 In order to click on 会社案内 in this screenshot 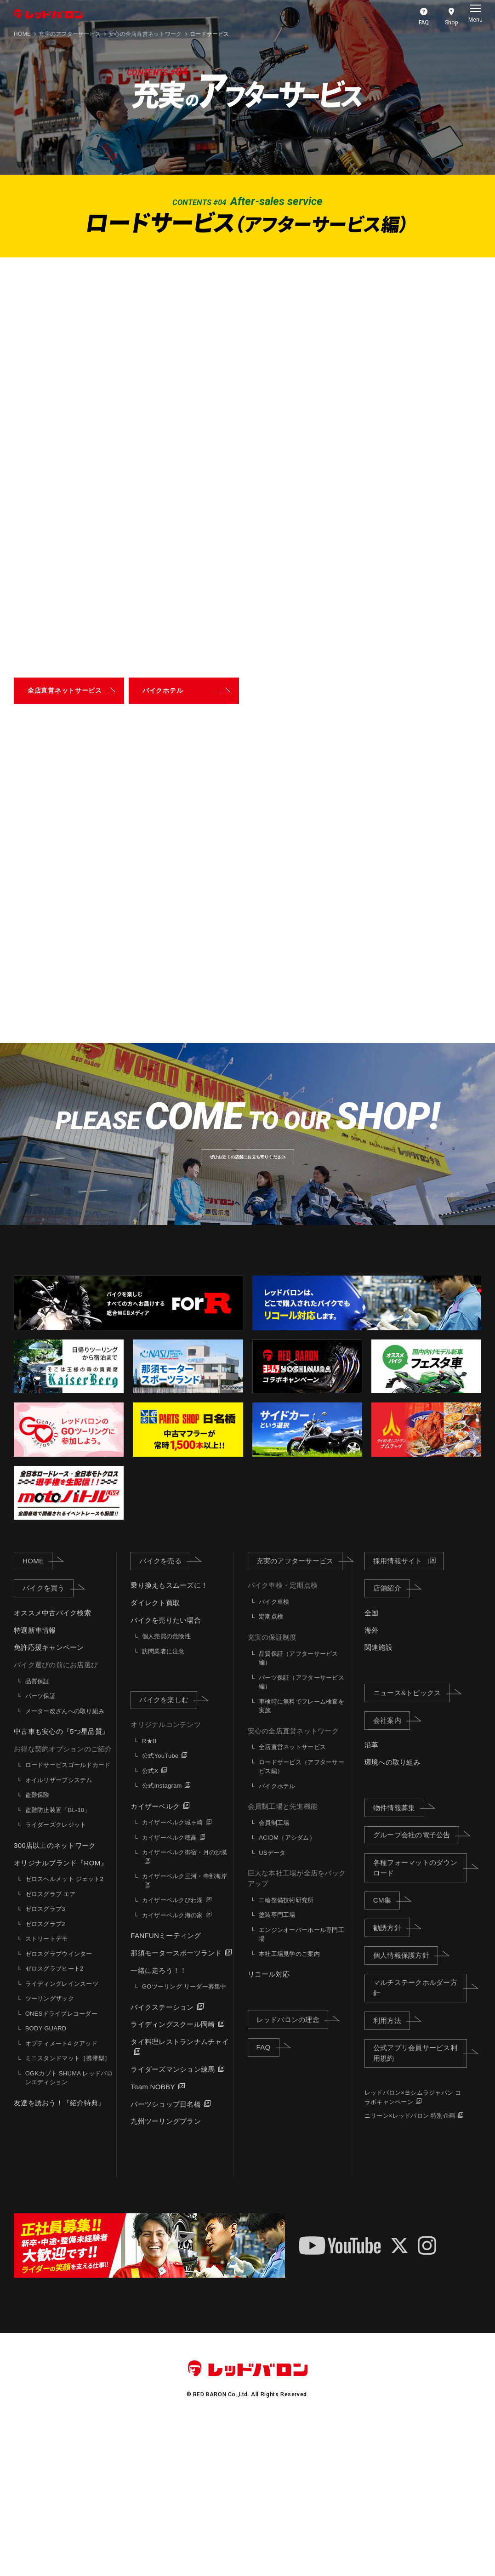, I will do `click(391, 1869)`.